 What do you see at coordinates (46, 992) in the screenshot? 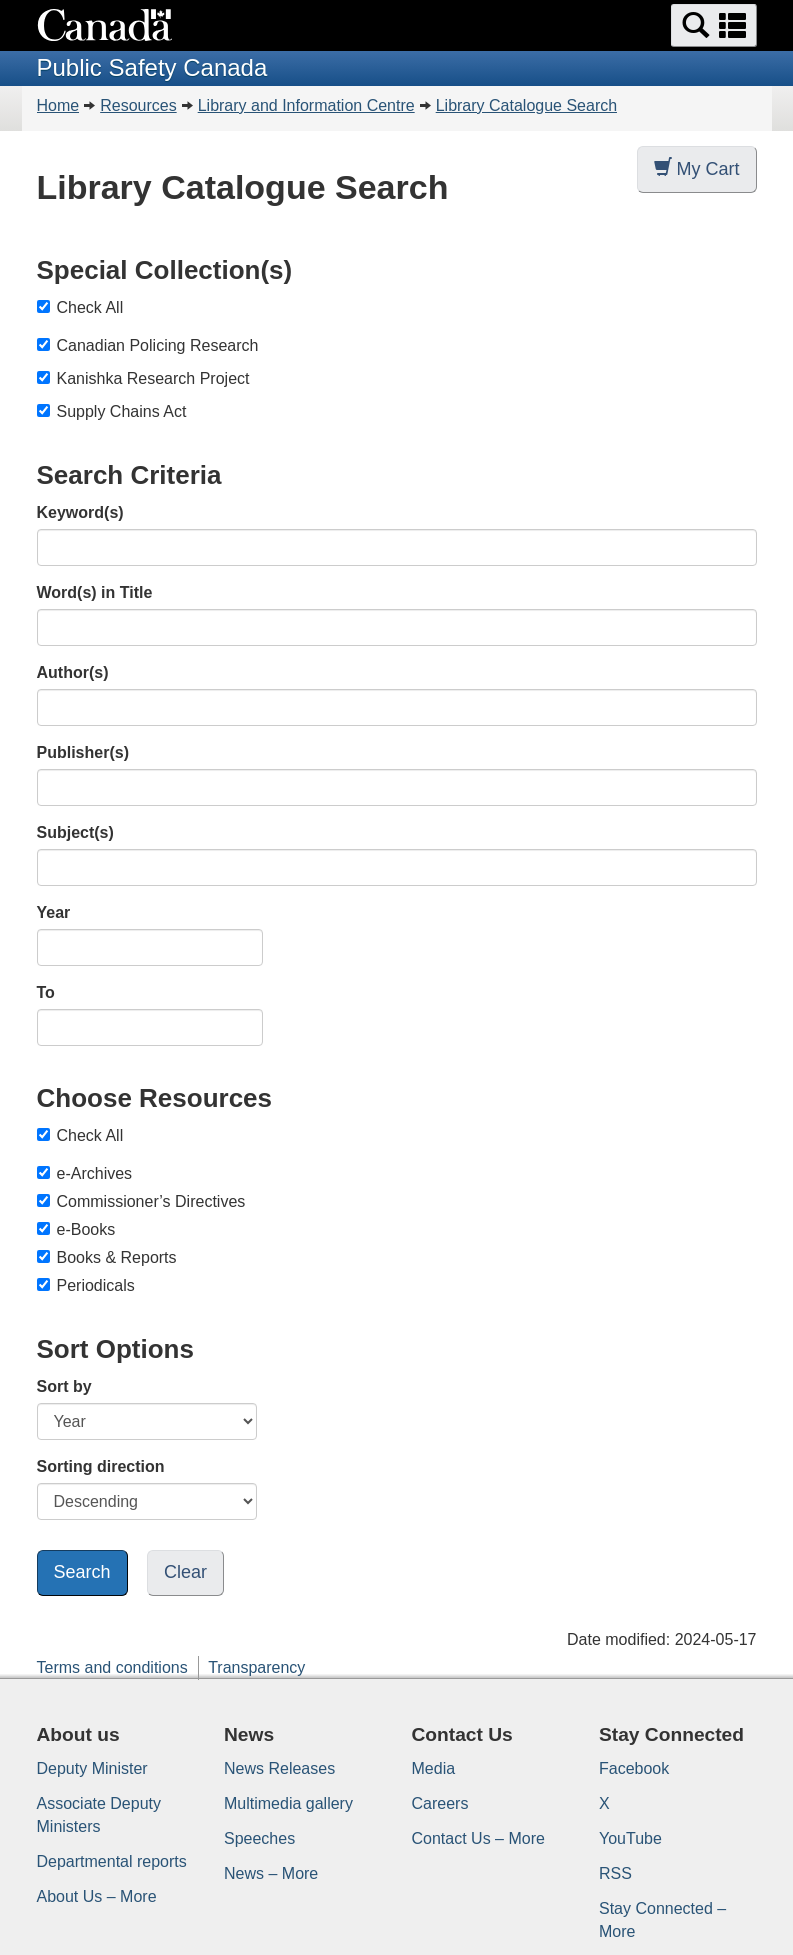
I see `To` at bounding box center [46, 992].